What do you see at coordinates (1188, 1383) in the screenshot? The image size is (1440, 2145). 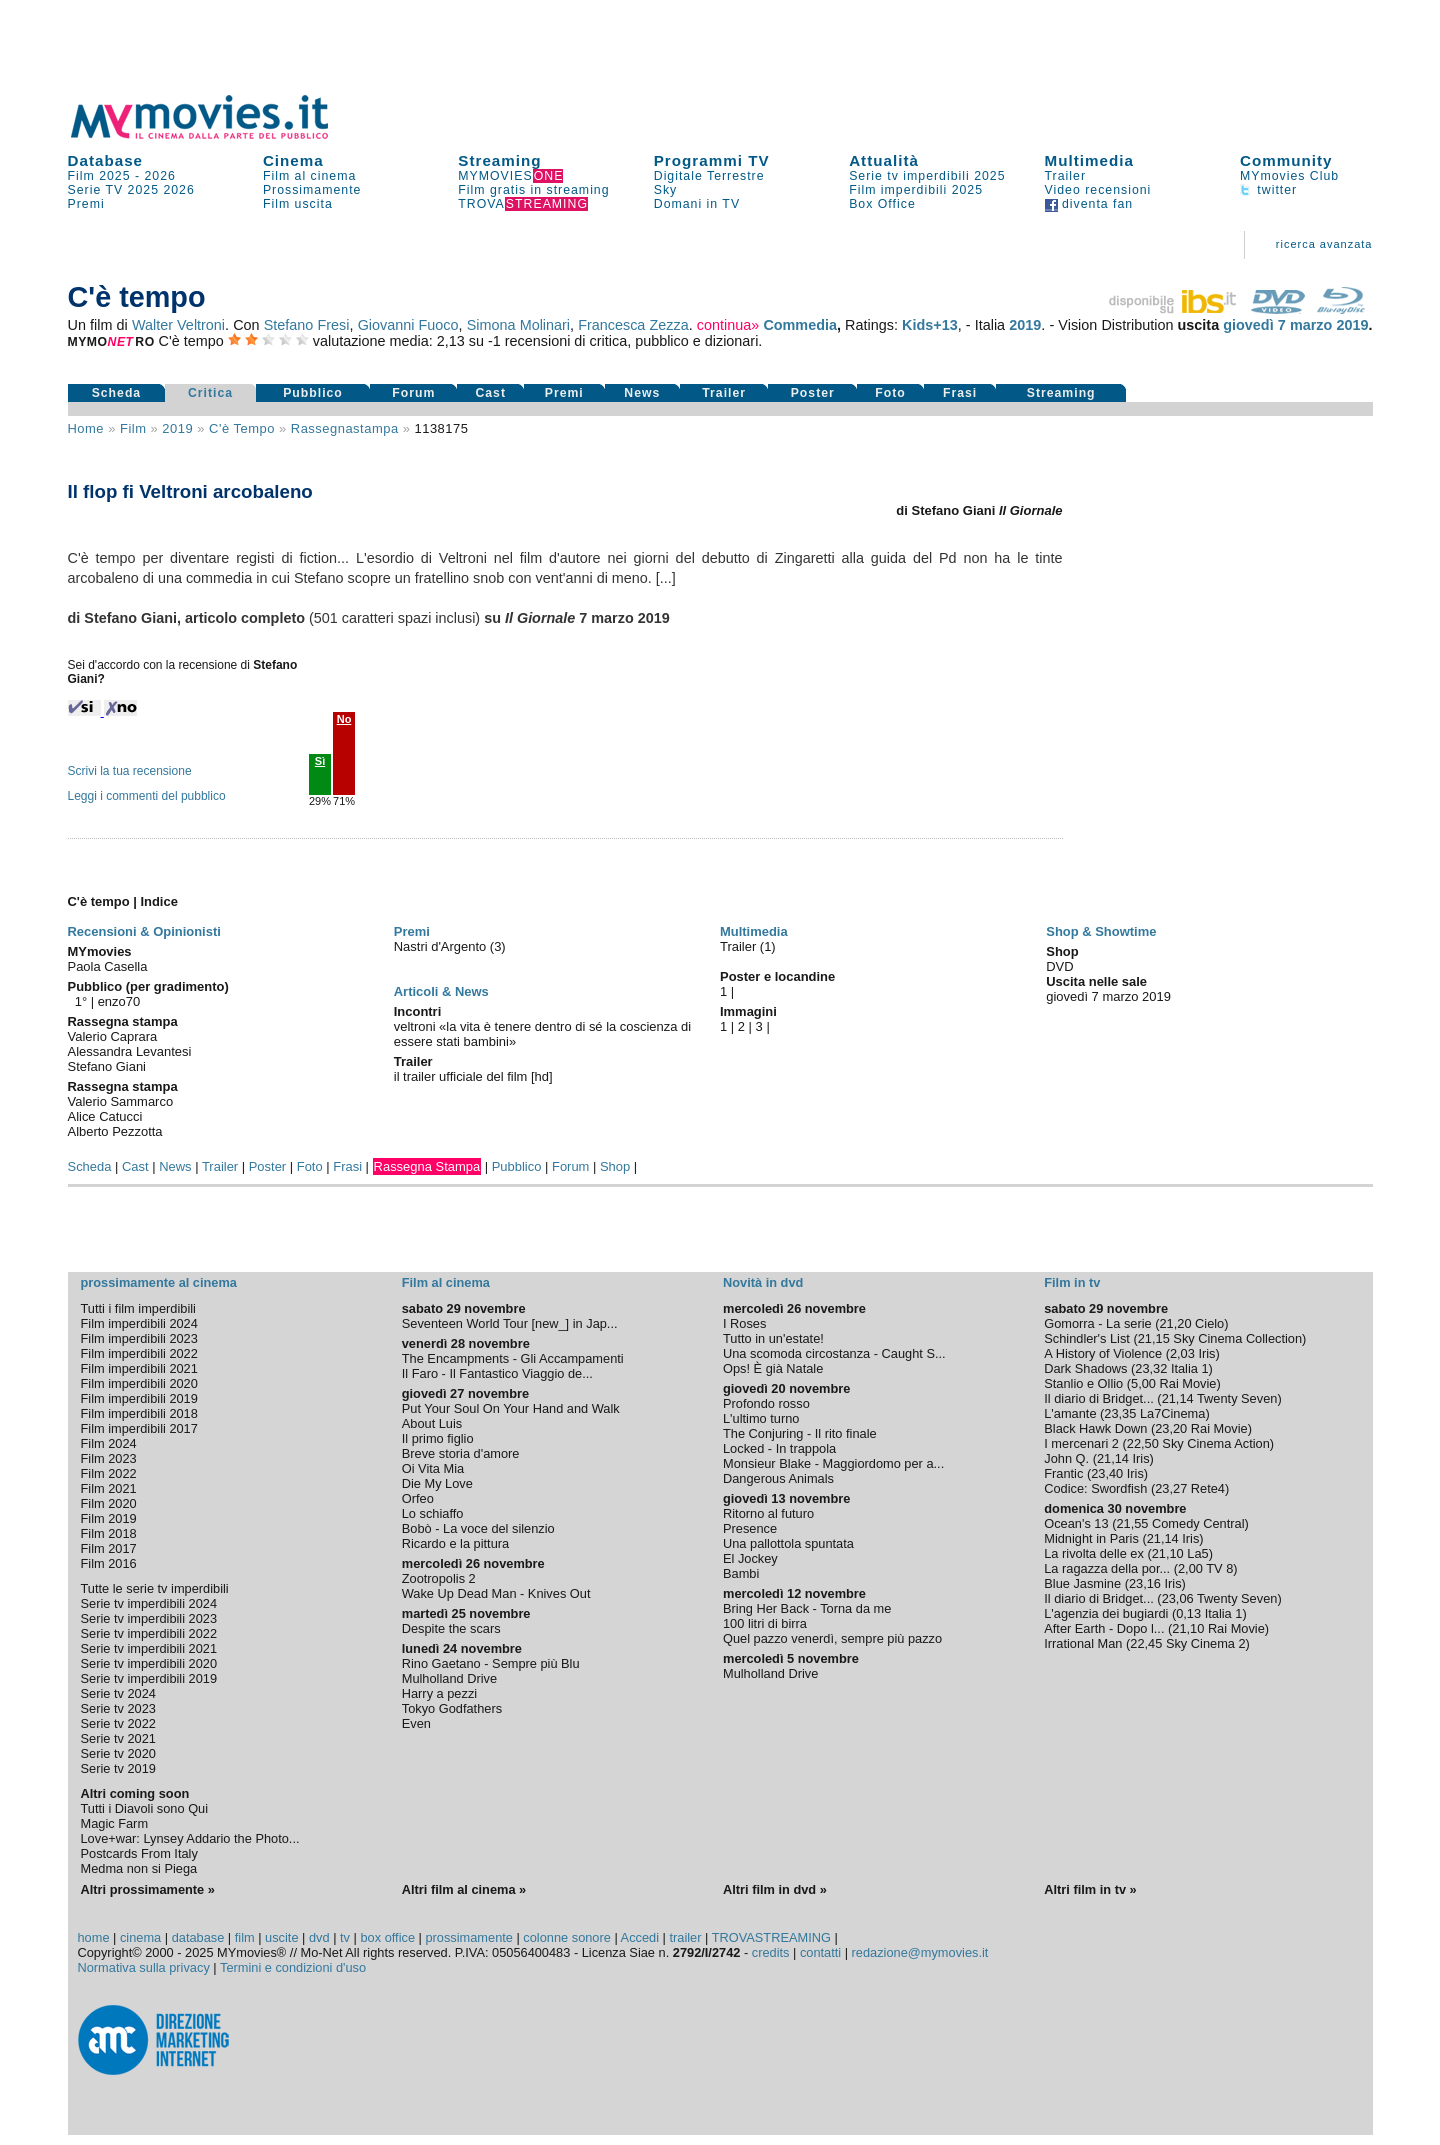 I see `Rai Movie` at bounding box center [1188, 1383].